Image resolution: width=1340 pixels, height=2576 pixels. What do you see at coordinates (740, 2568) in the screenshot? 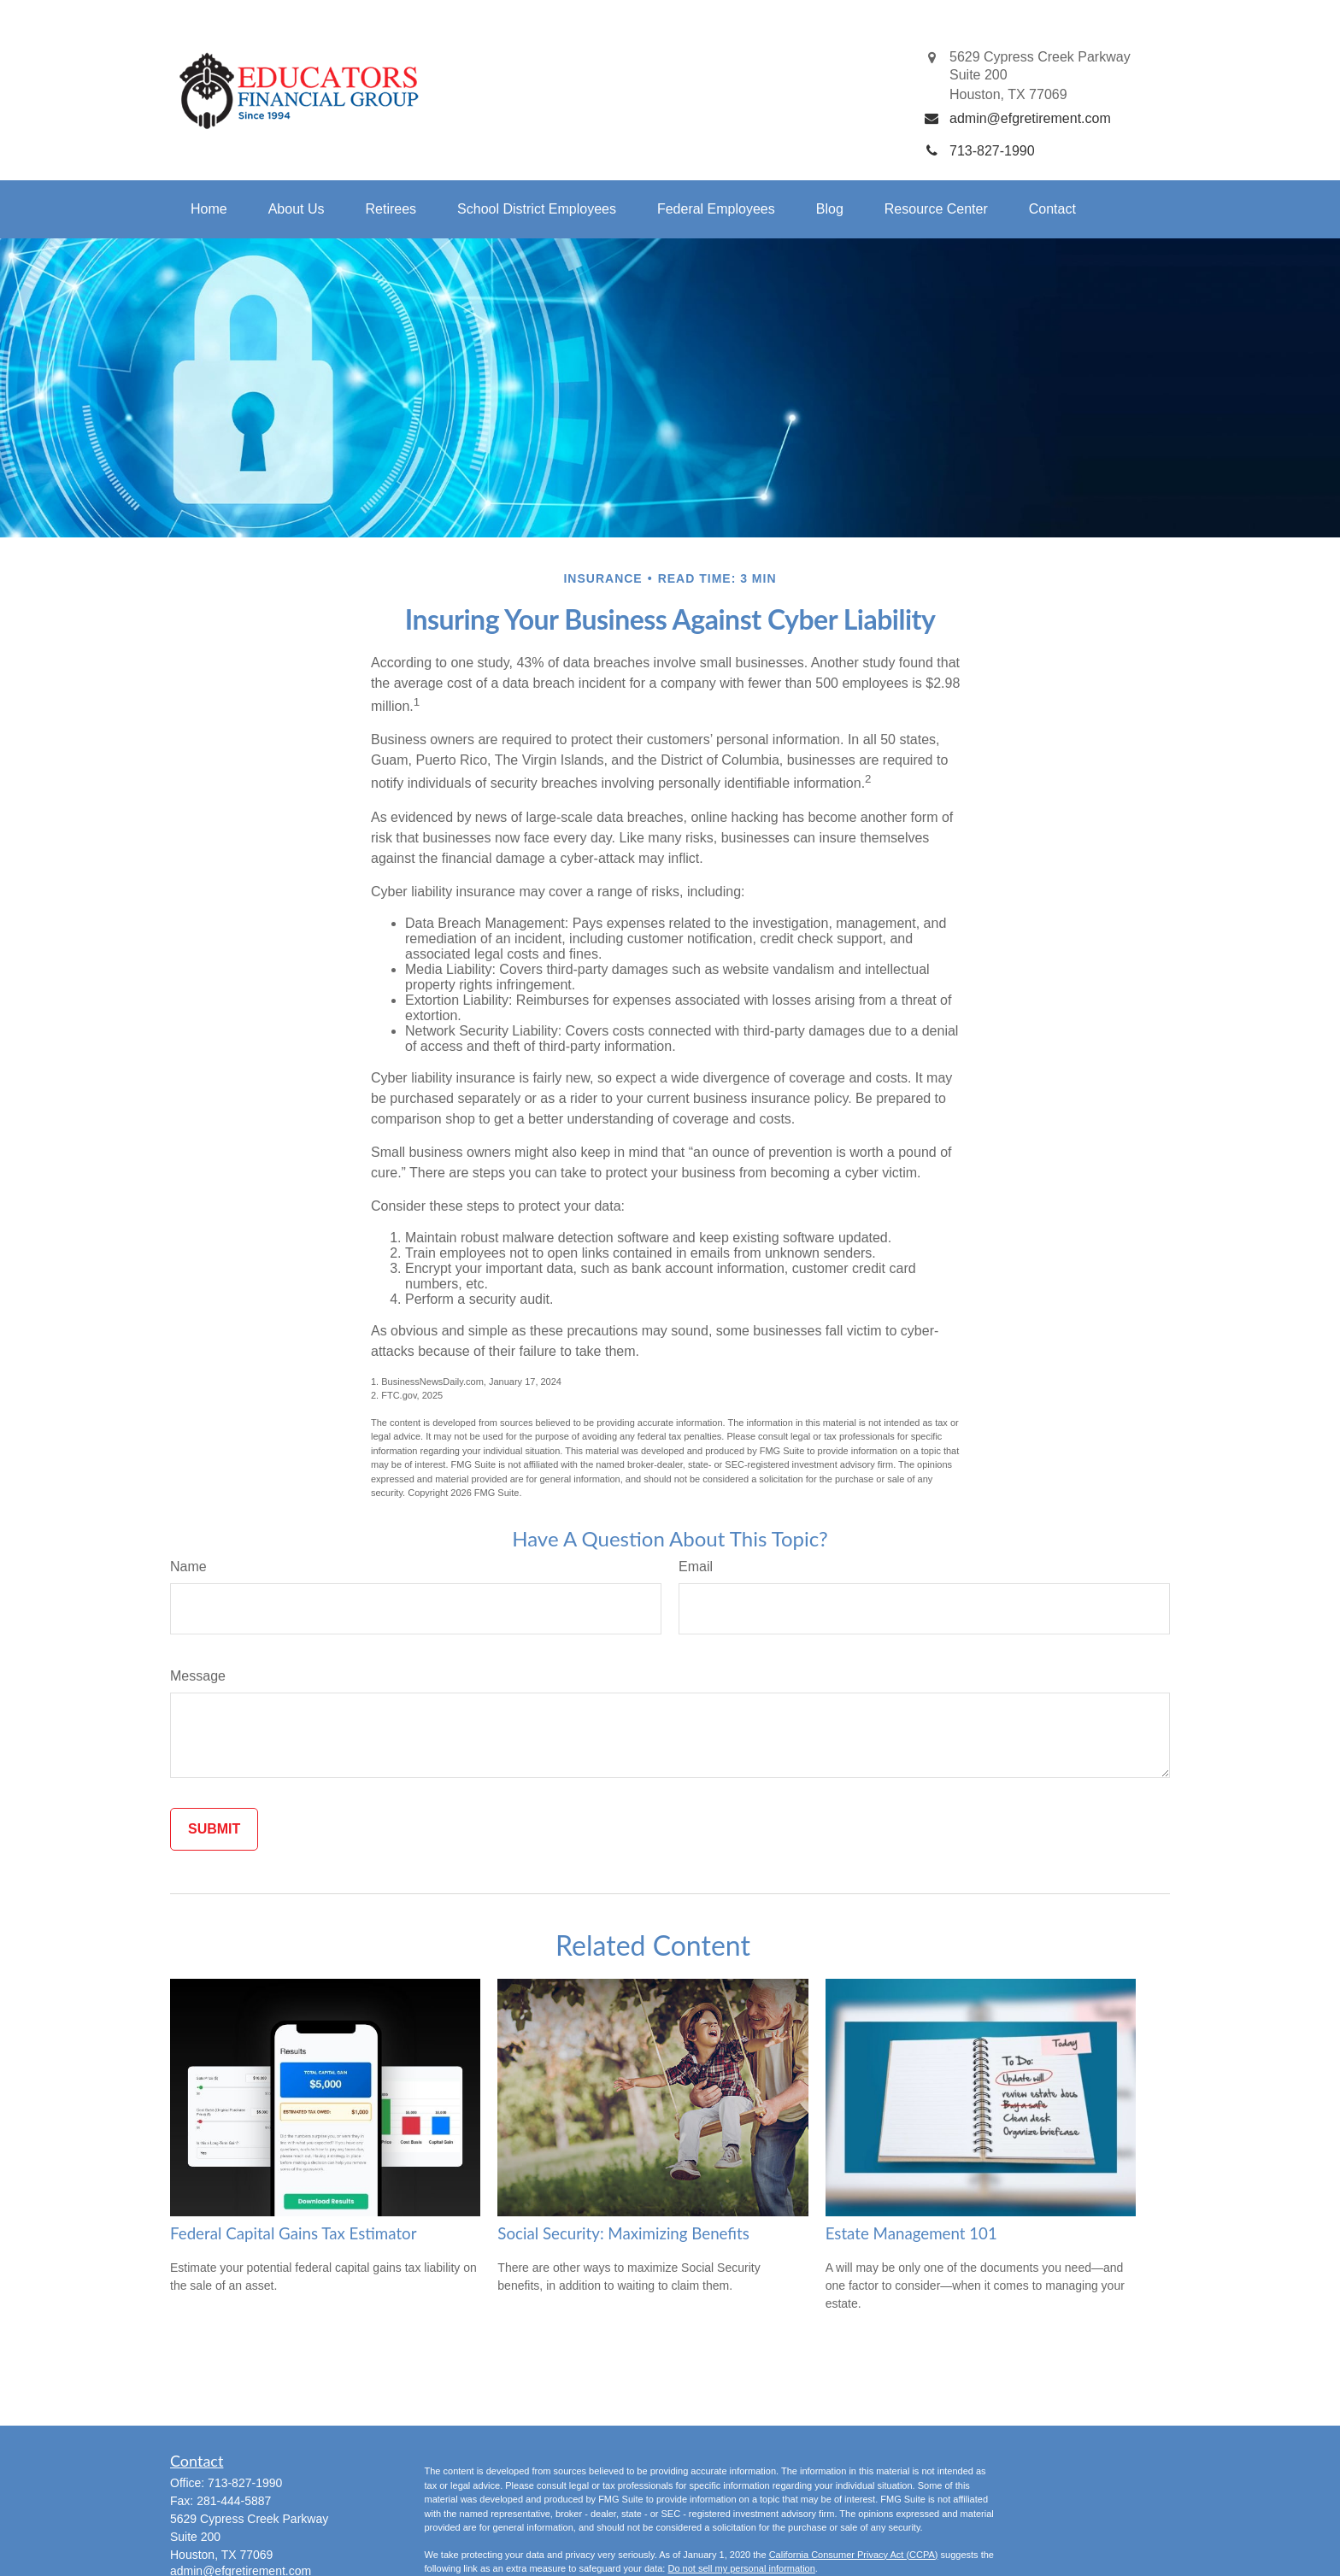
I see `Do not sell my personal information` at bounding box center [740, 2568].